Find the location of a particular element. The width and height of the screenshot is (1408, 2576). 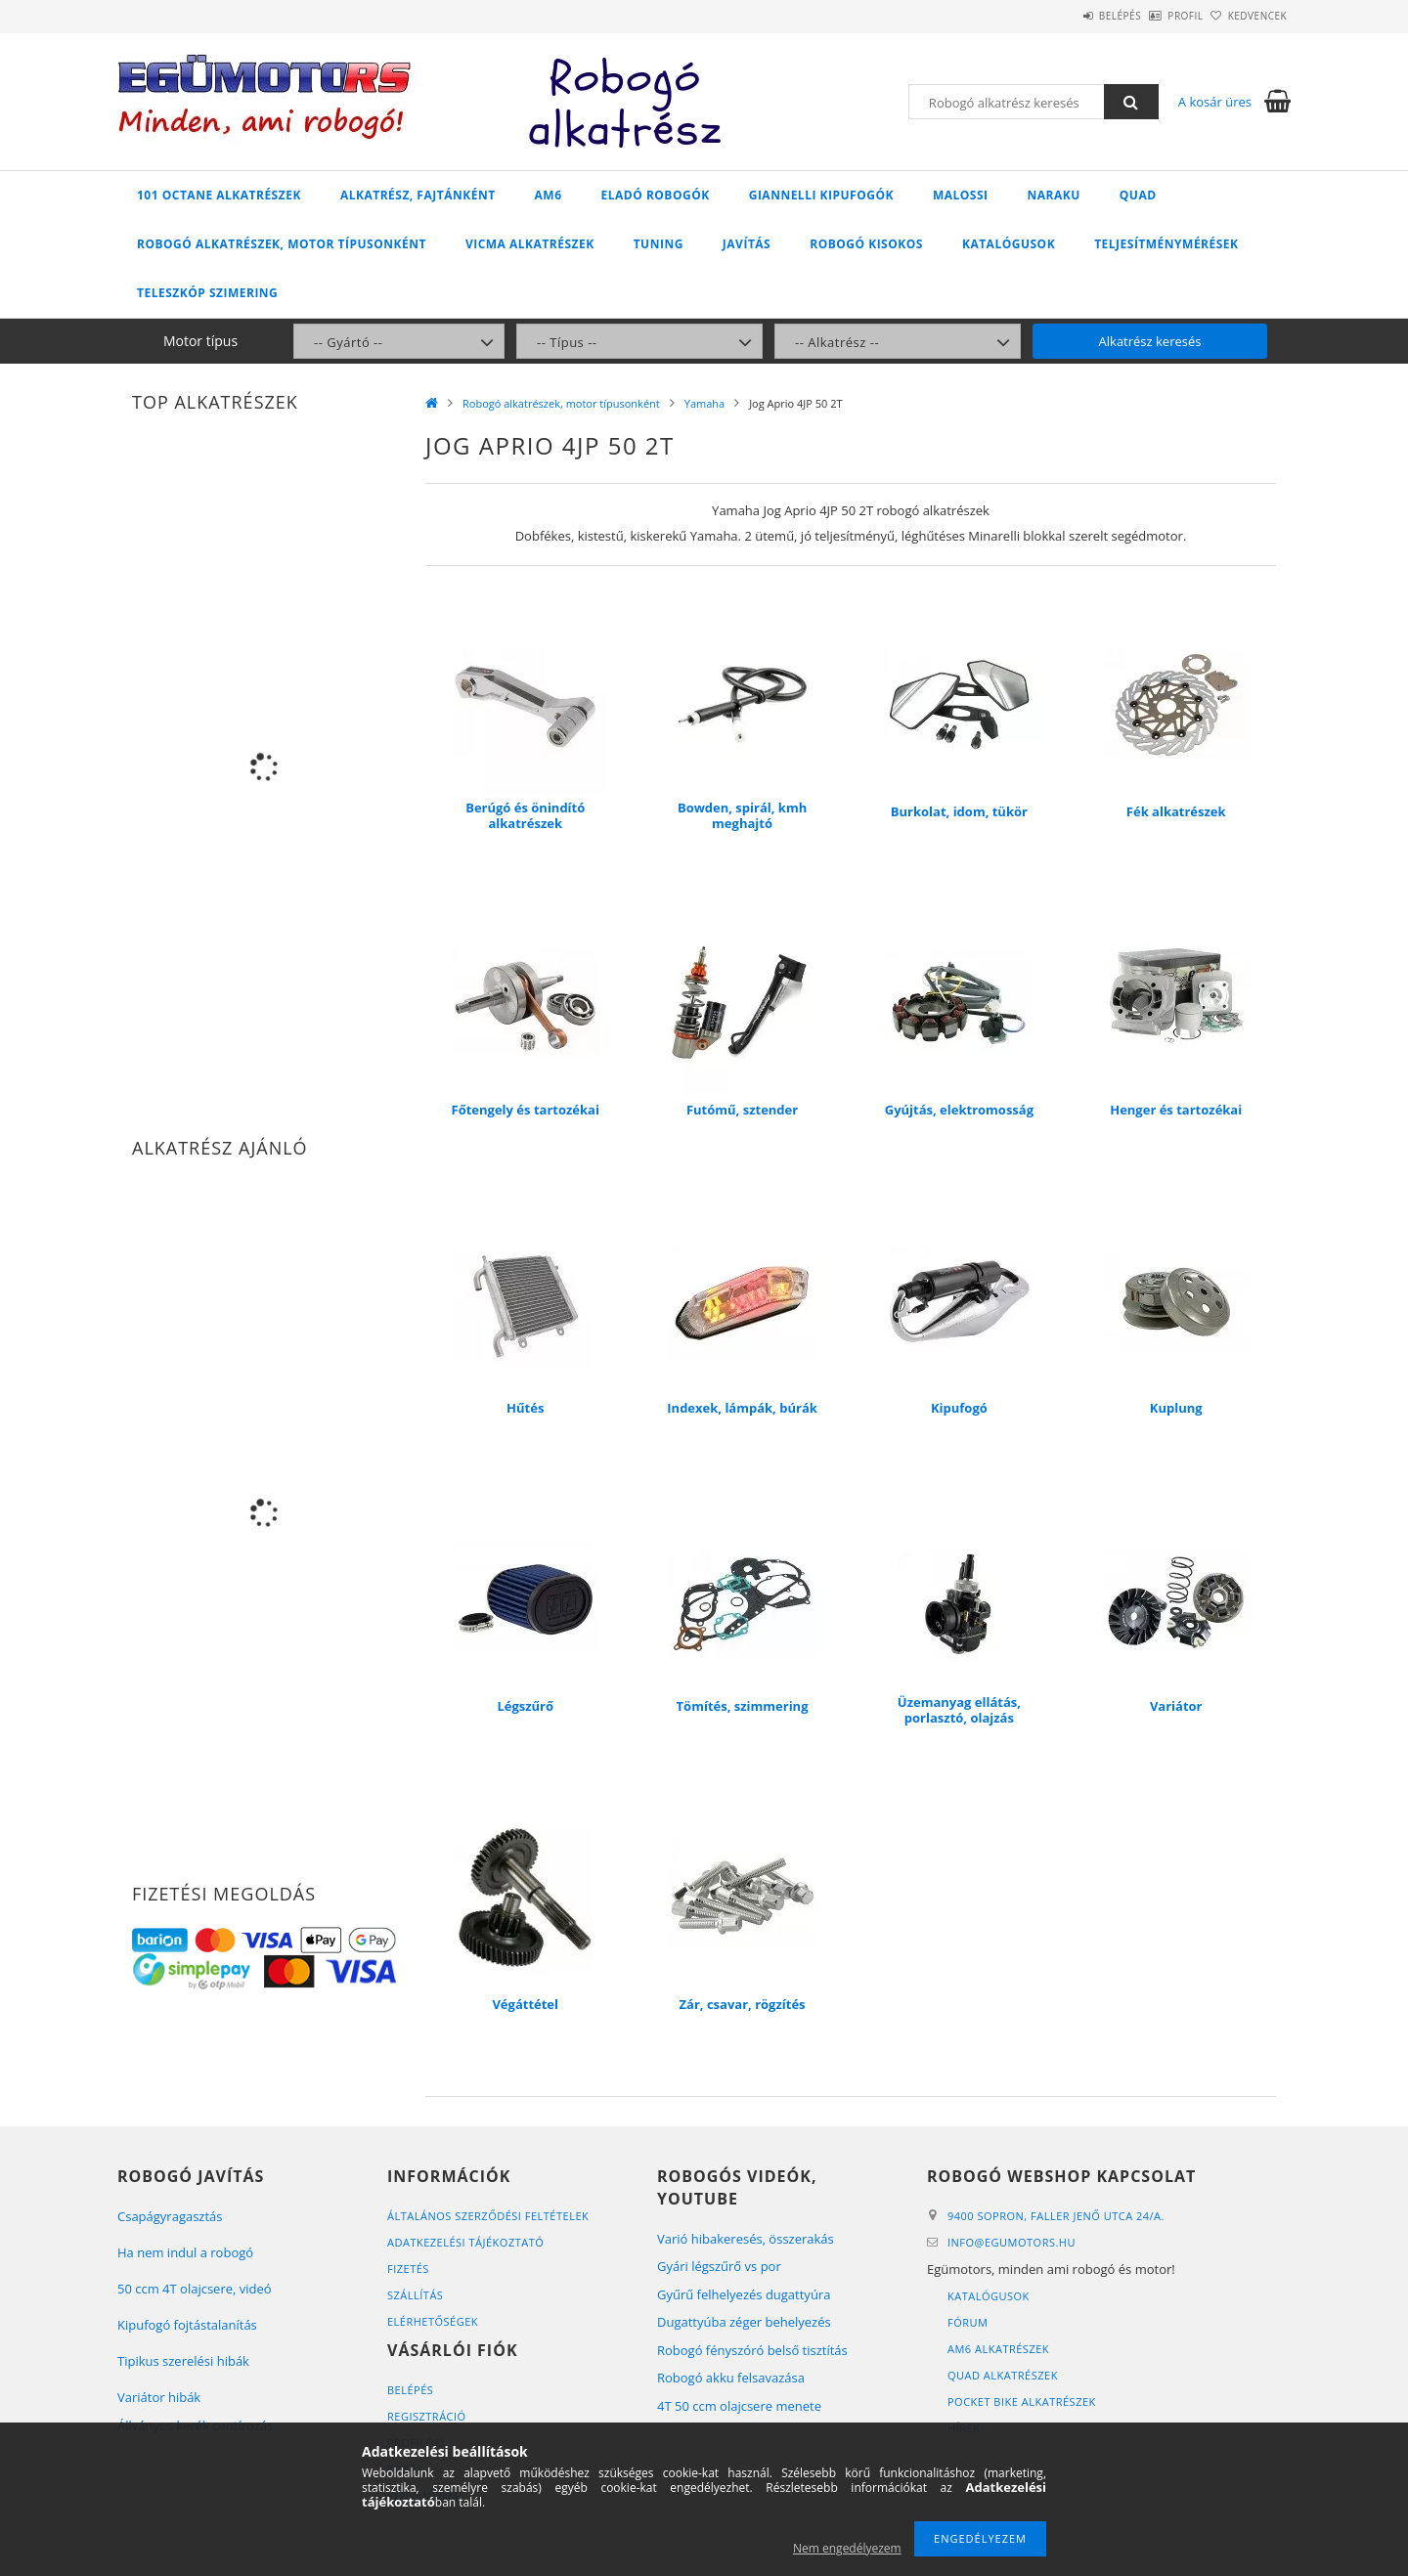

AM6 alkatrészek is located at coordinates (998, 2348).